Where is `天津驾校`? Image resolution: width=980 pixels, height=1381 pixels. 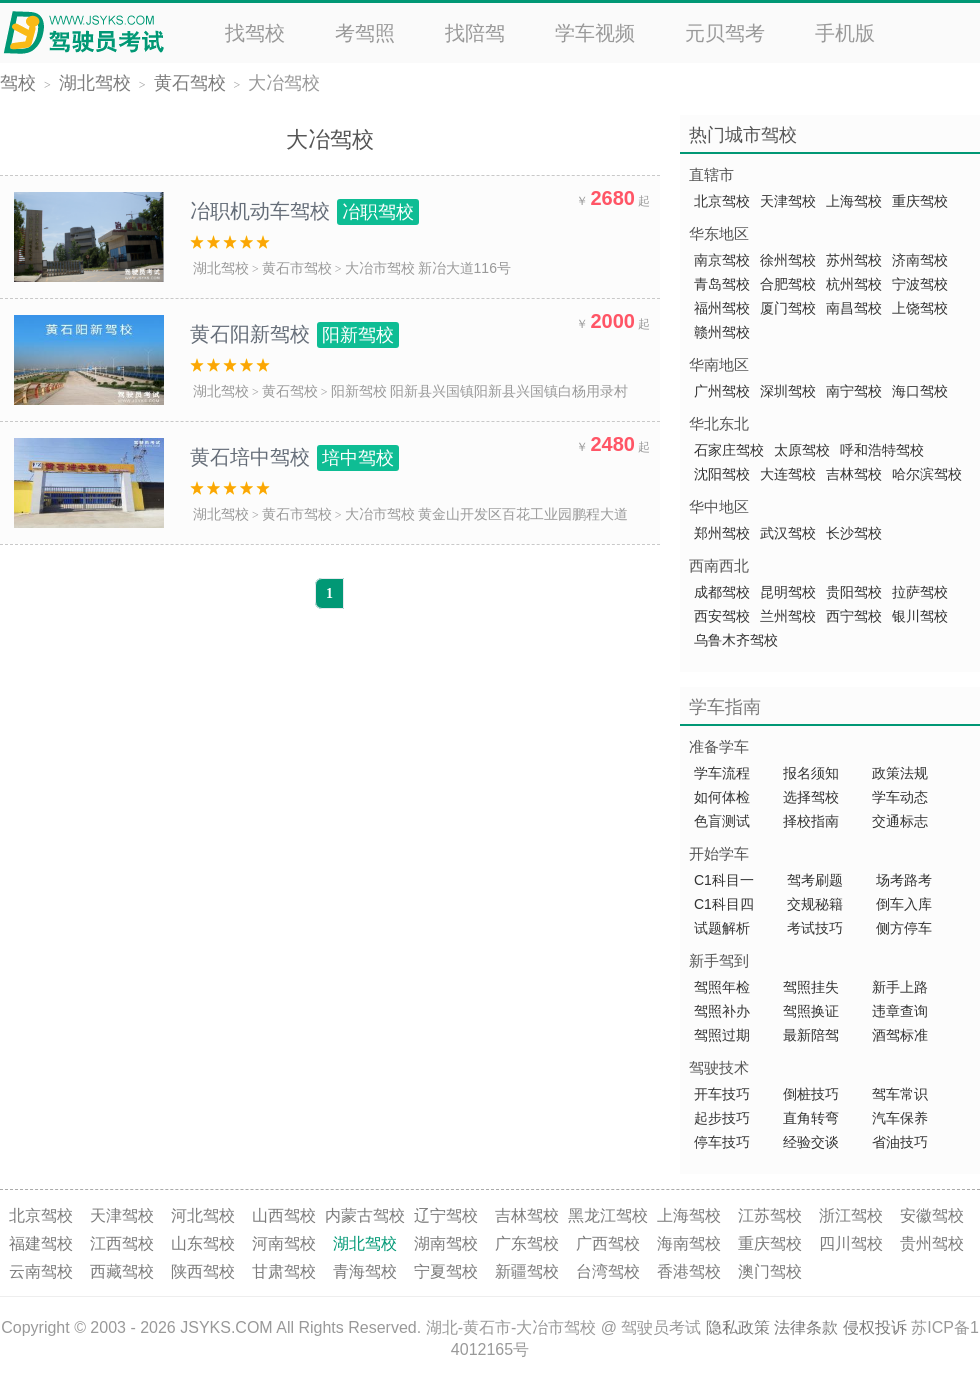
天津驾校 is located at coordinates (788, 201).